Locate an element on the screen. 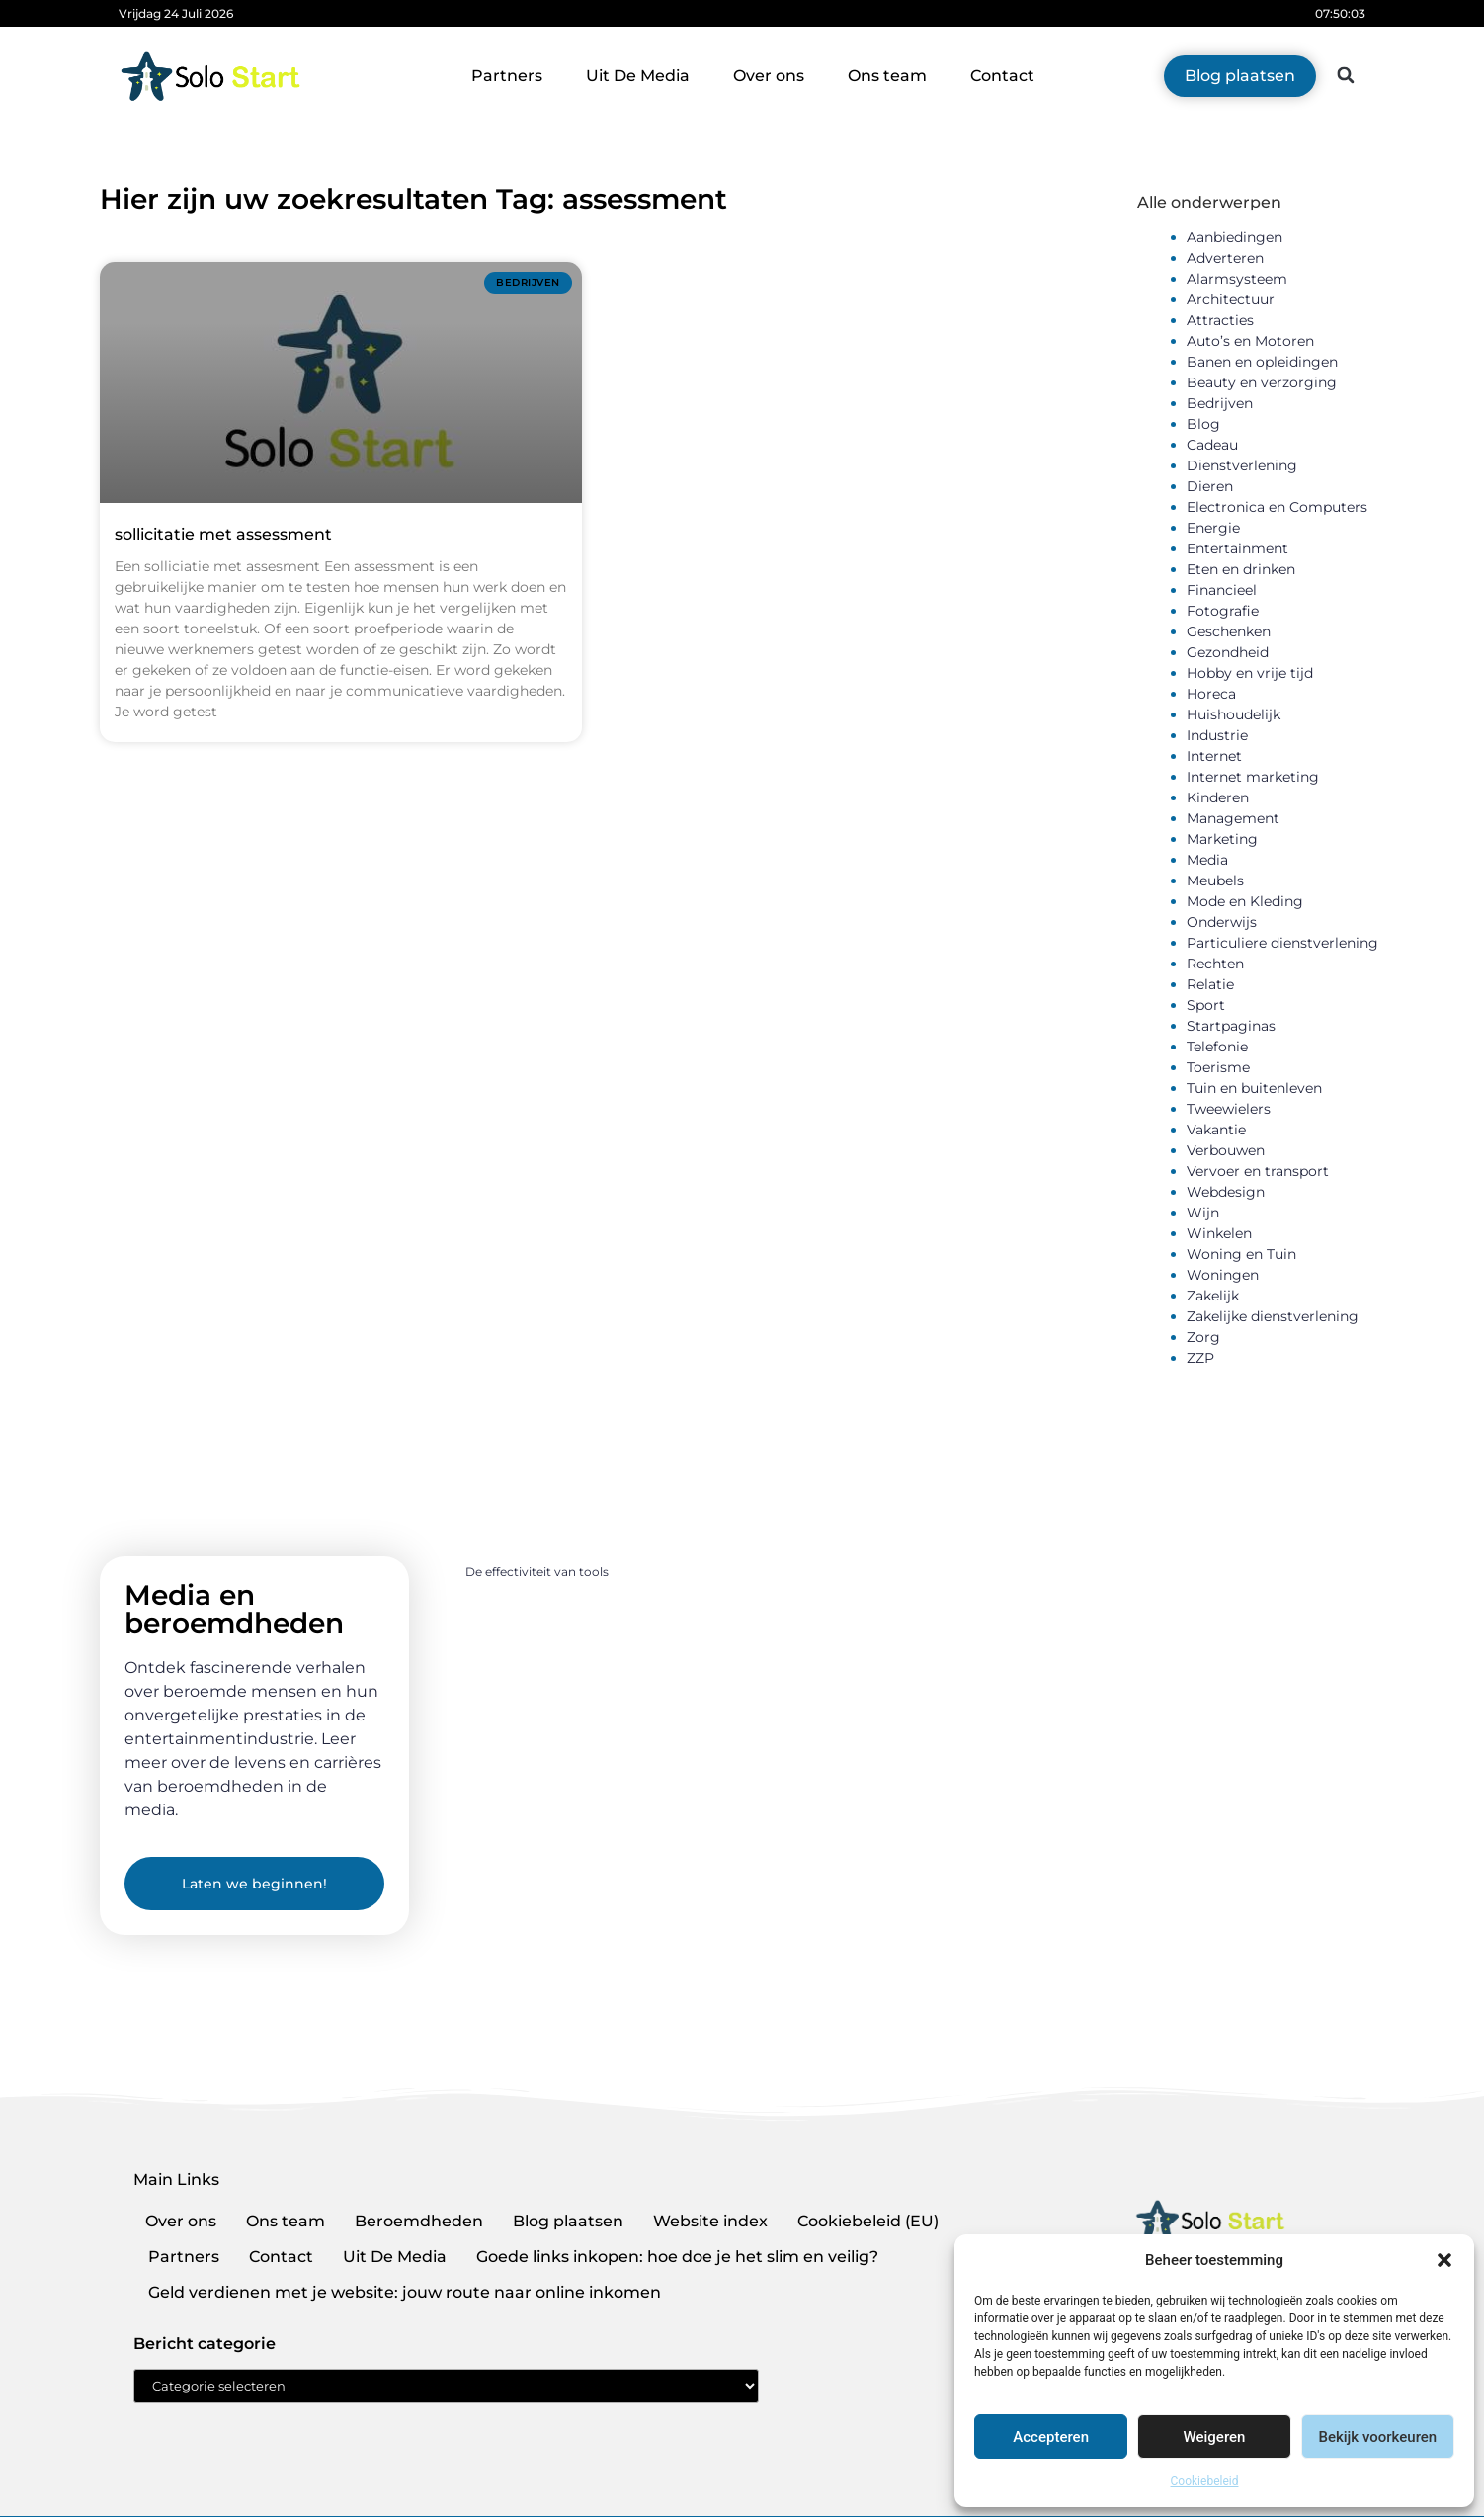 The width and height of the screenshot is (1484, 2517). [button] is located at coordinates (1444, 2260).